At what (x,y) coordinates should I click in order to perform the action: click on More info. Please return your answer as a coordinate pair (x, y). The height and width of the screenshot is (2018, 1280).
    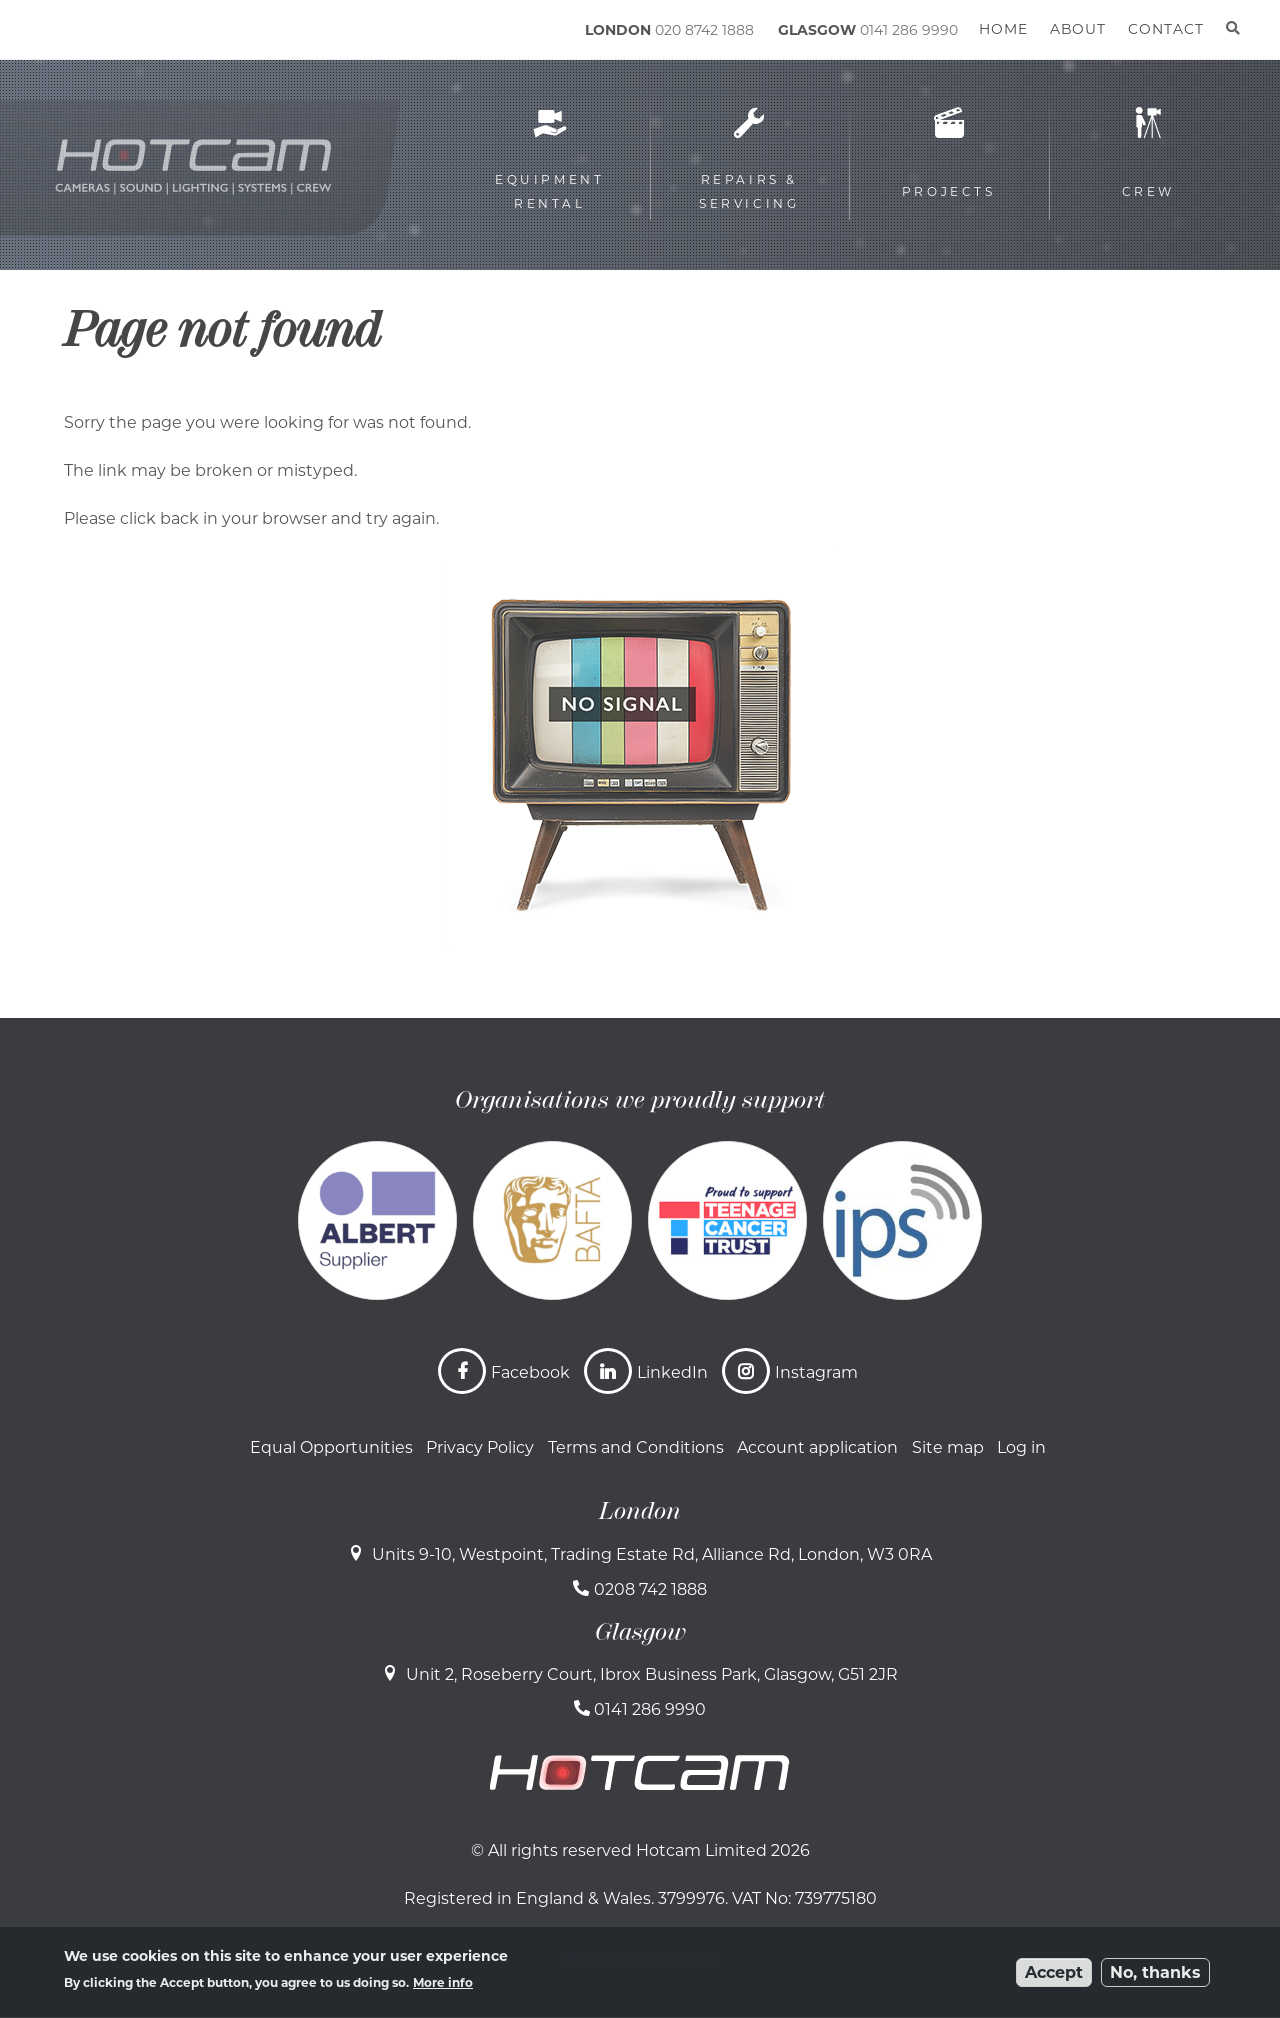
    Looking at the image, I should click on (443, 1982).